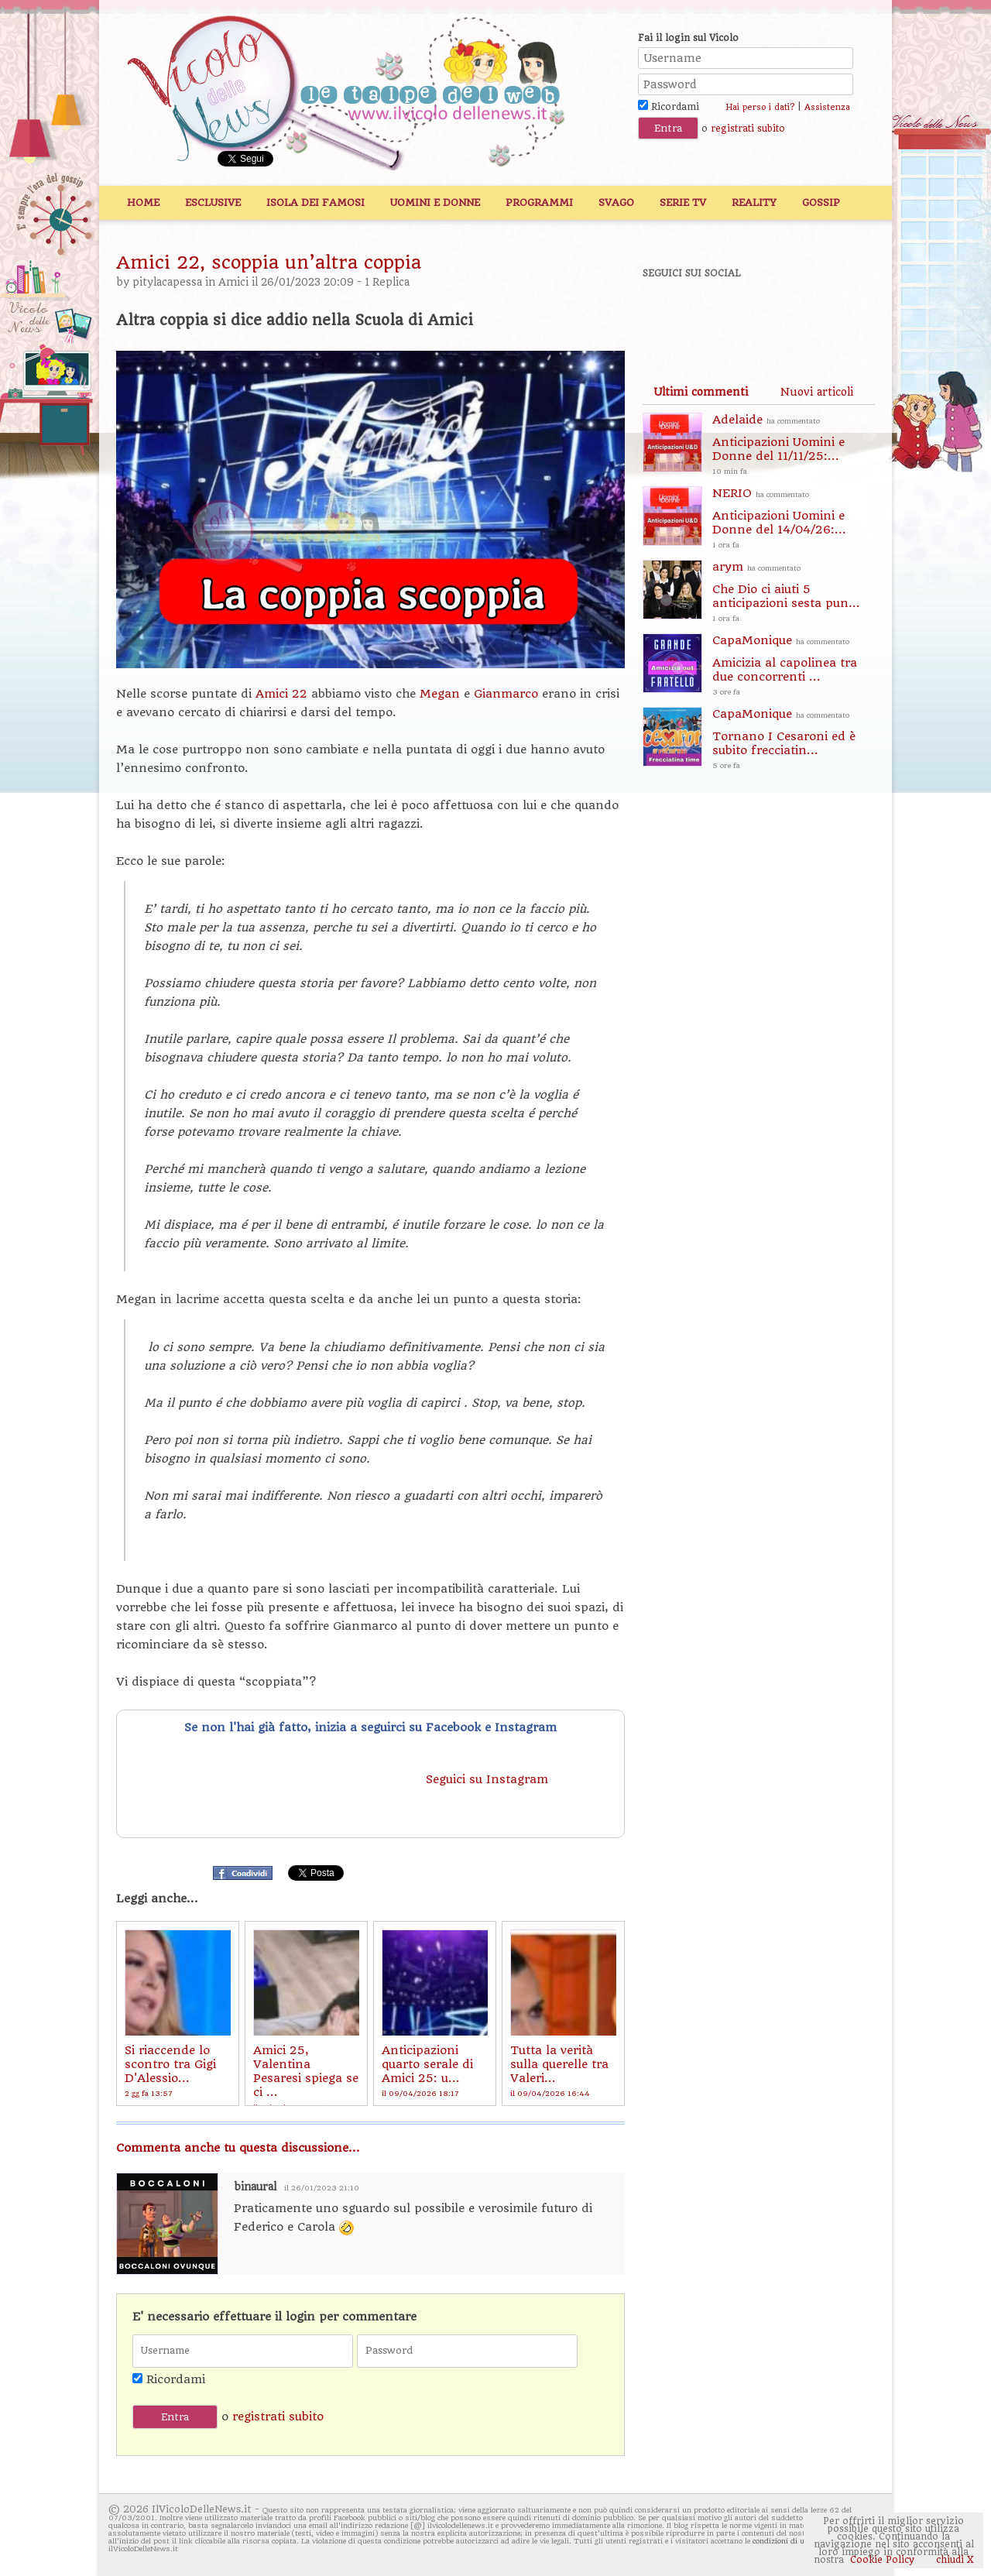 This screenshot has width=991, height=2576. I want to click on Ultimi commenti [presentation], so click(700, 392).